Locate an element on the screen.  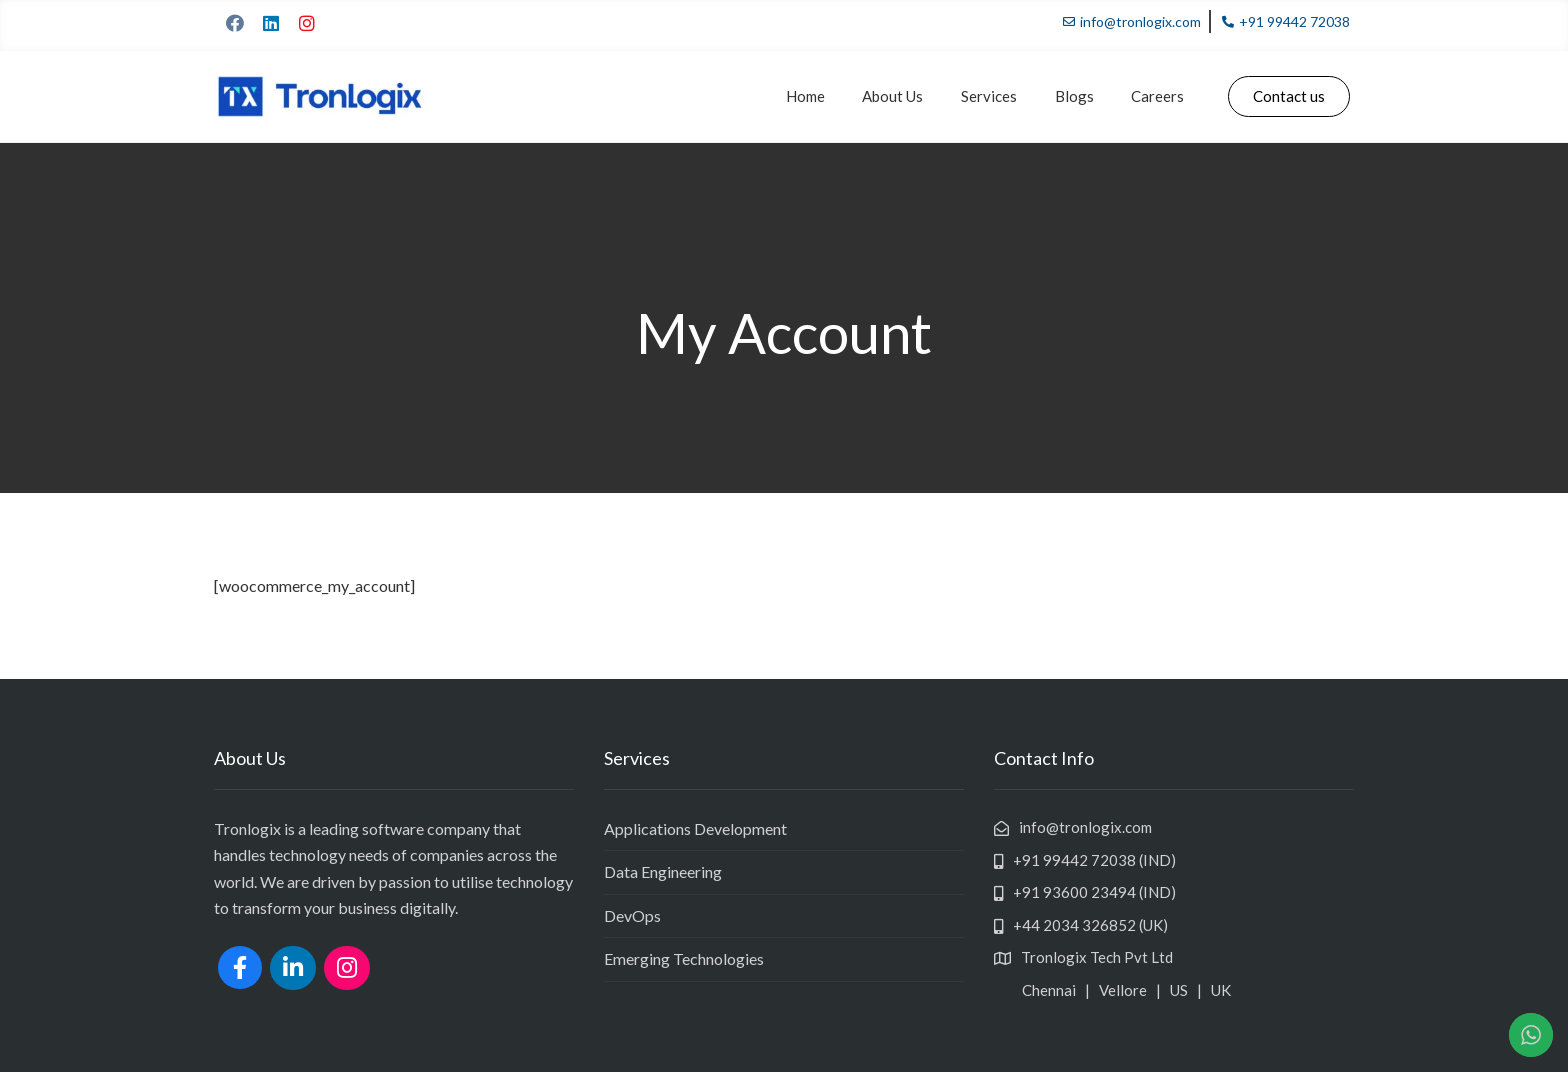
About Us is located at coordinates (912, 96).